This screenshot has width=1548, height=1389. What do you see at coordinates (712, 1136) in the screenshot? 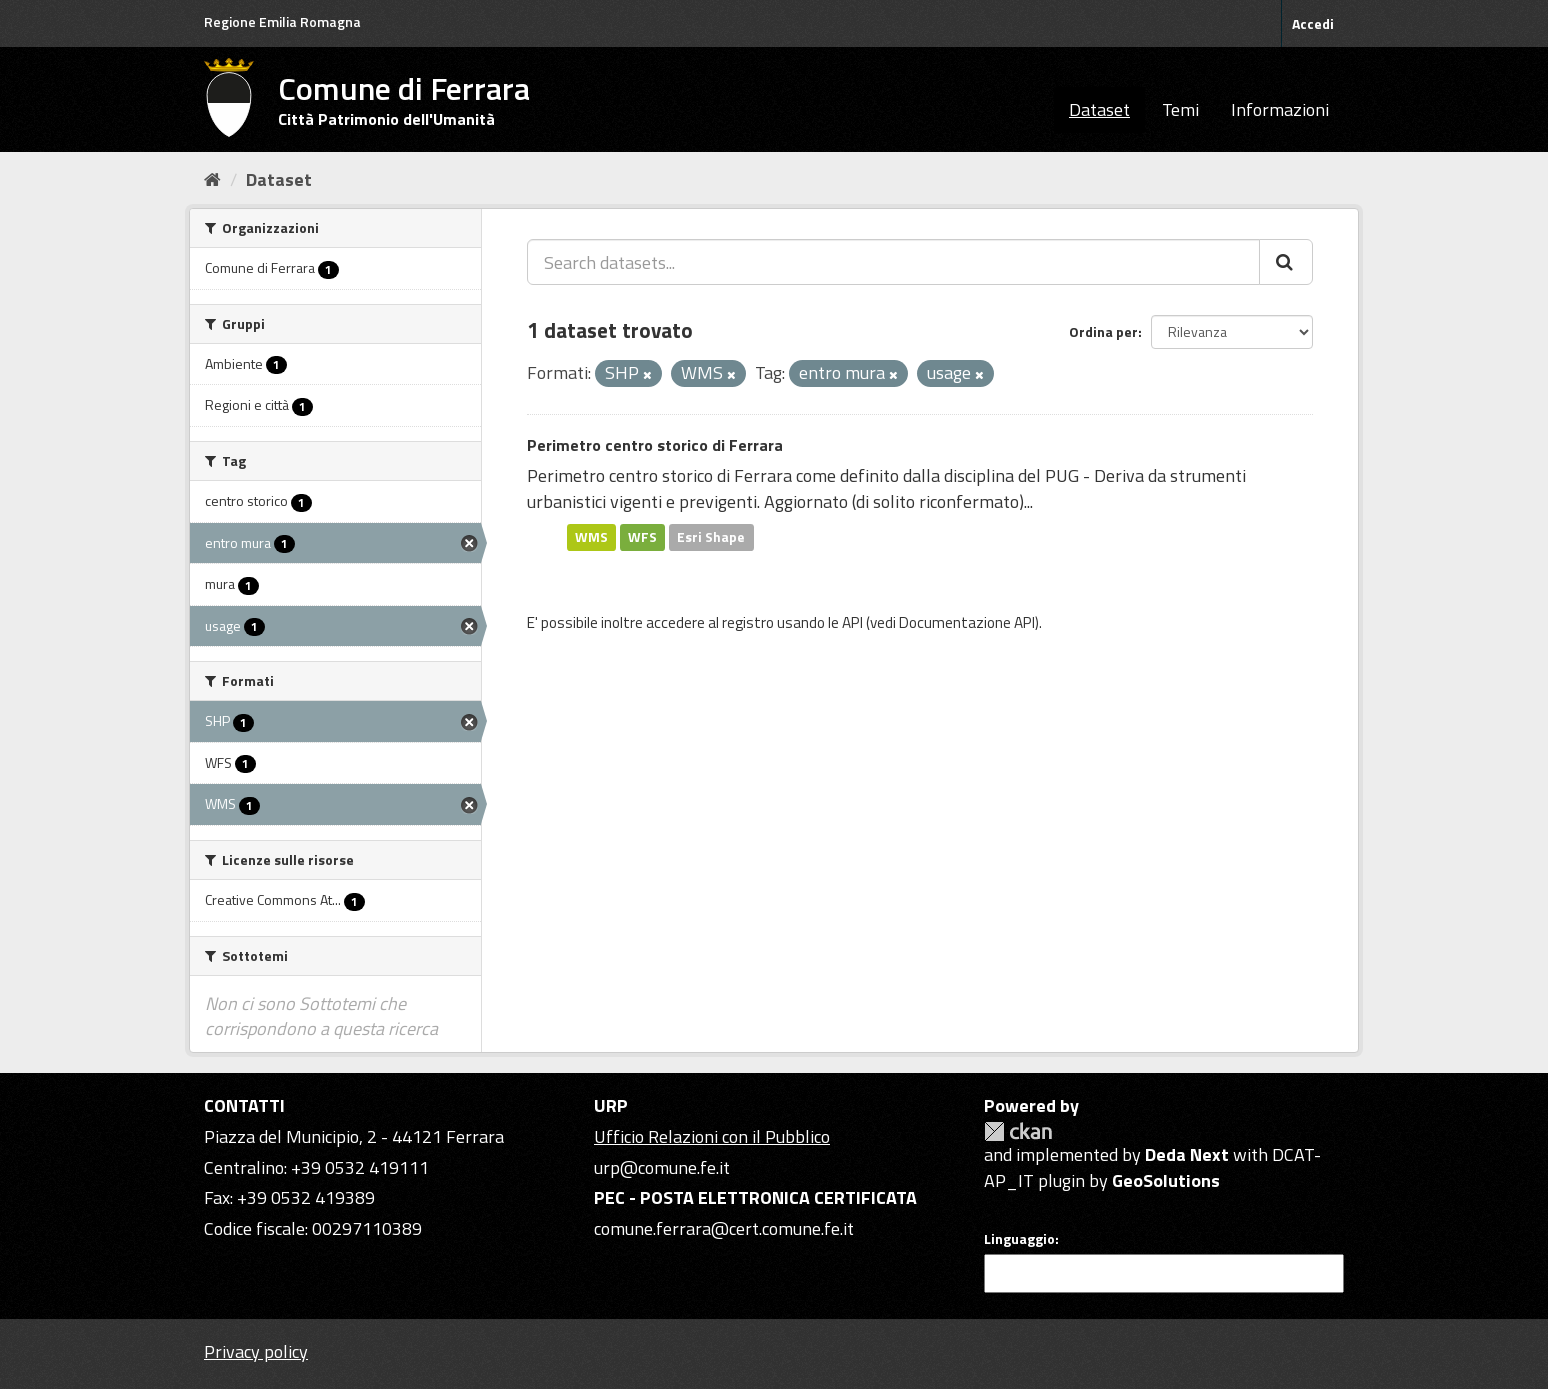
I see `Ufficio Relazioni con il Pubblico` at bounding box center [712, 1136].